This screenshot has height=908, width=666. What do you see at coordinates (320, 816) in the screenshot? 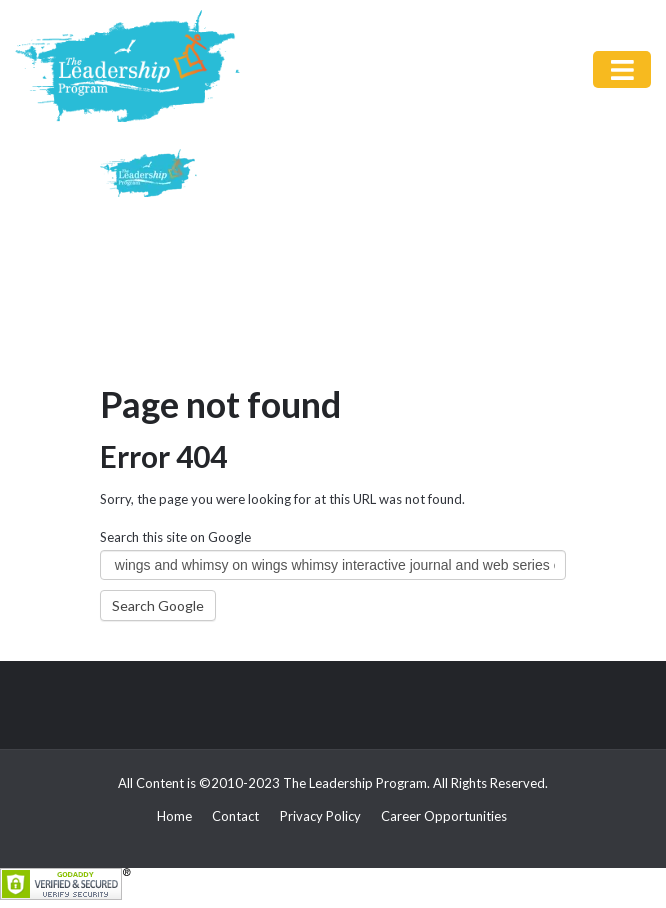
I see `Privacy Policy` at bounding box center [320, 816].